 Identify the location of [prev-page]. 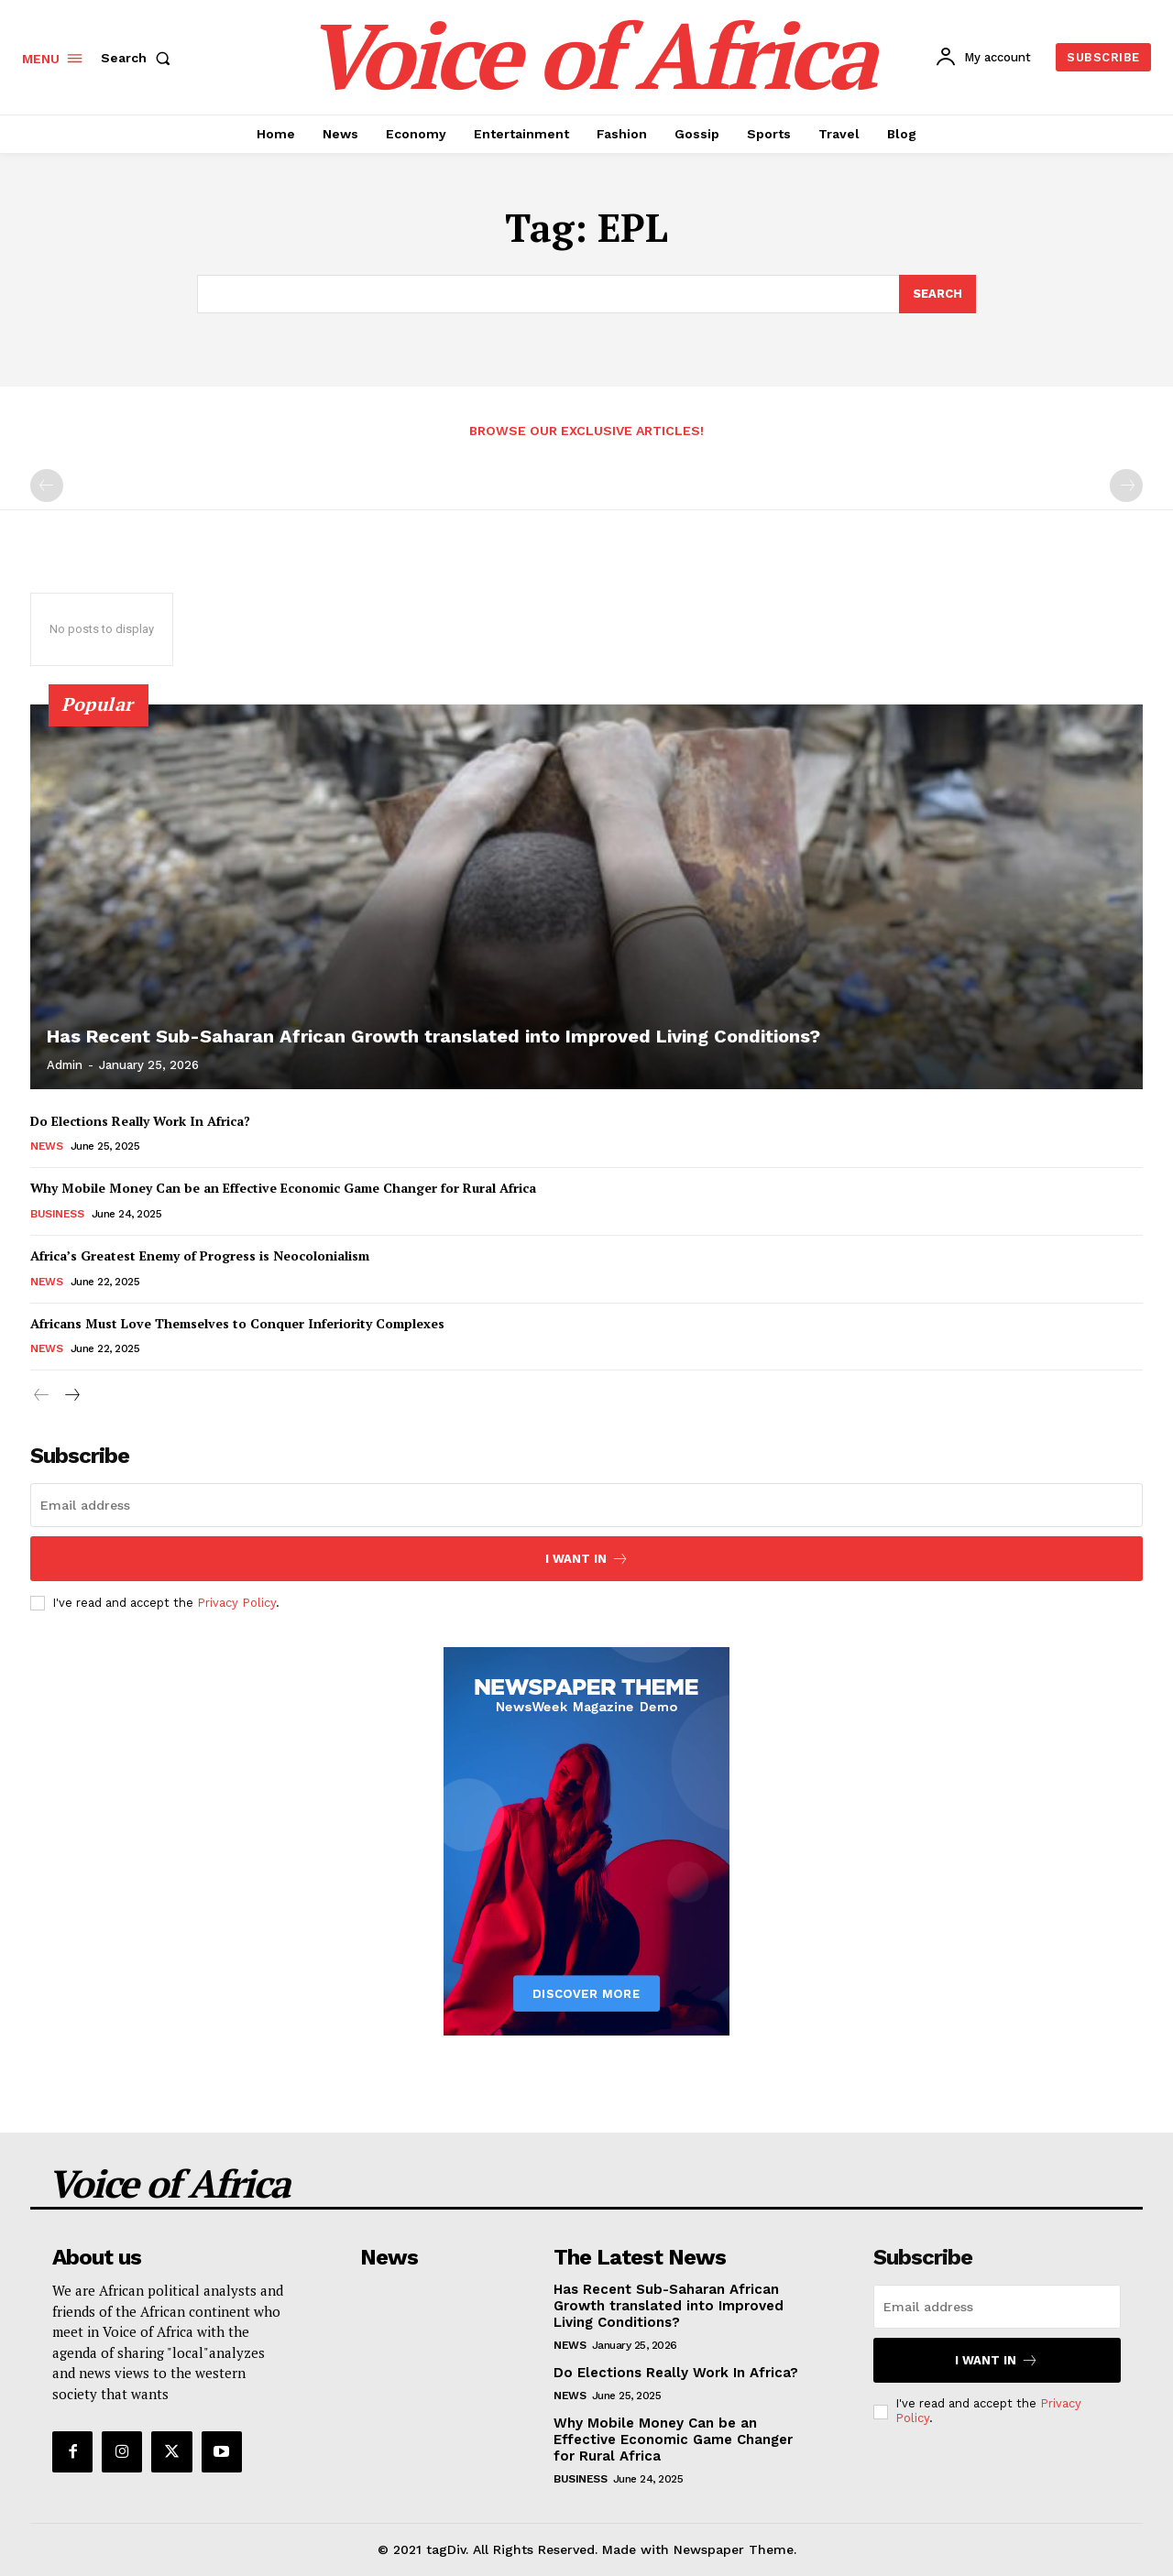
(46, 485).